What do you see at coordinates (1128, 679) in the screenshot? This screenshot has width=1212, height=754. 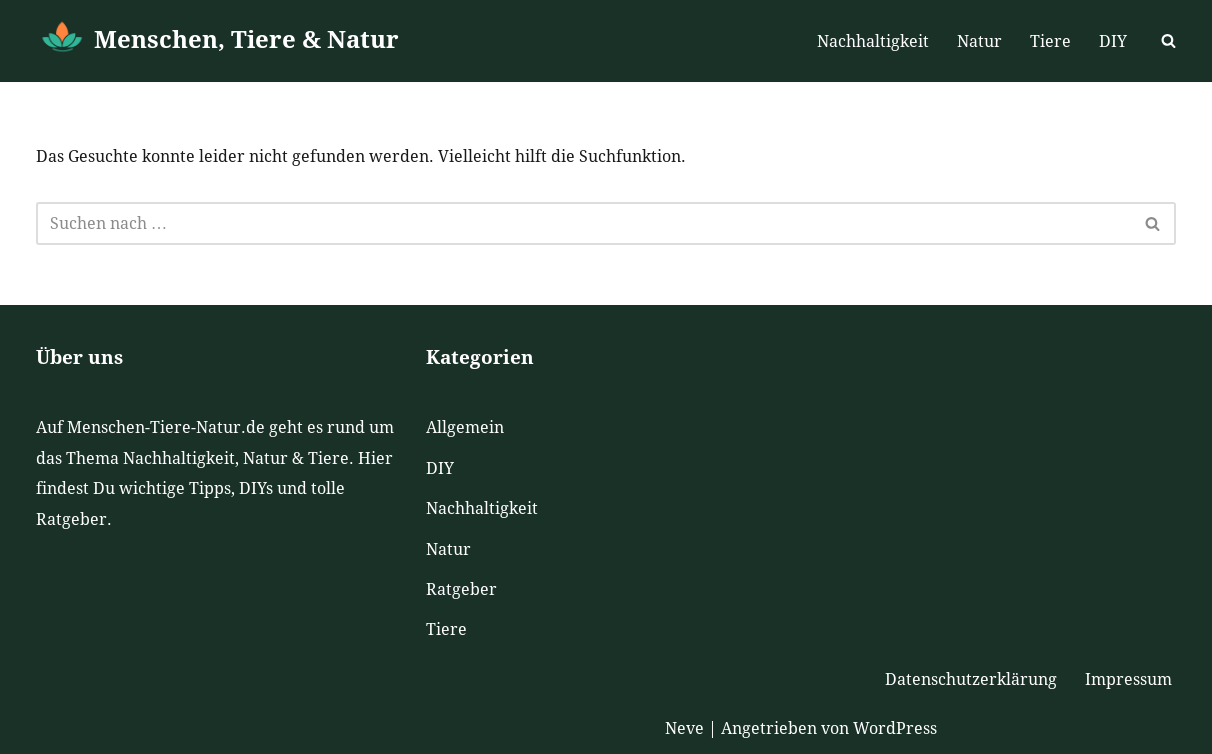 I see `Impressum` at bounding box center [1128, 679].